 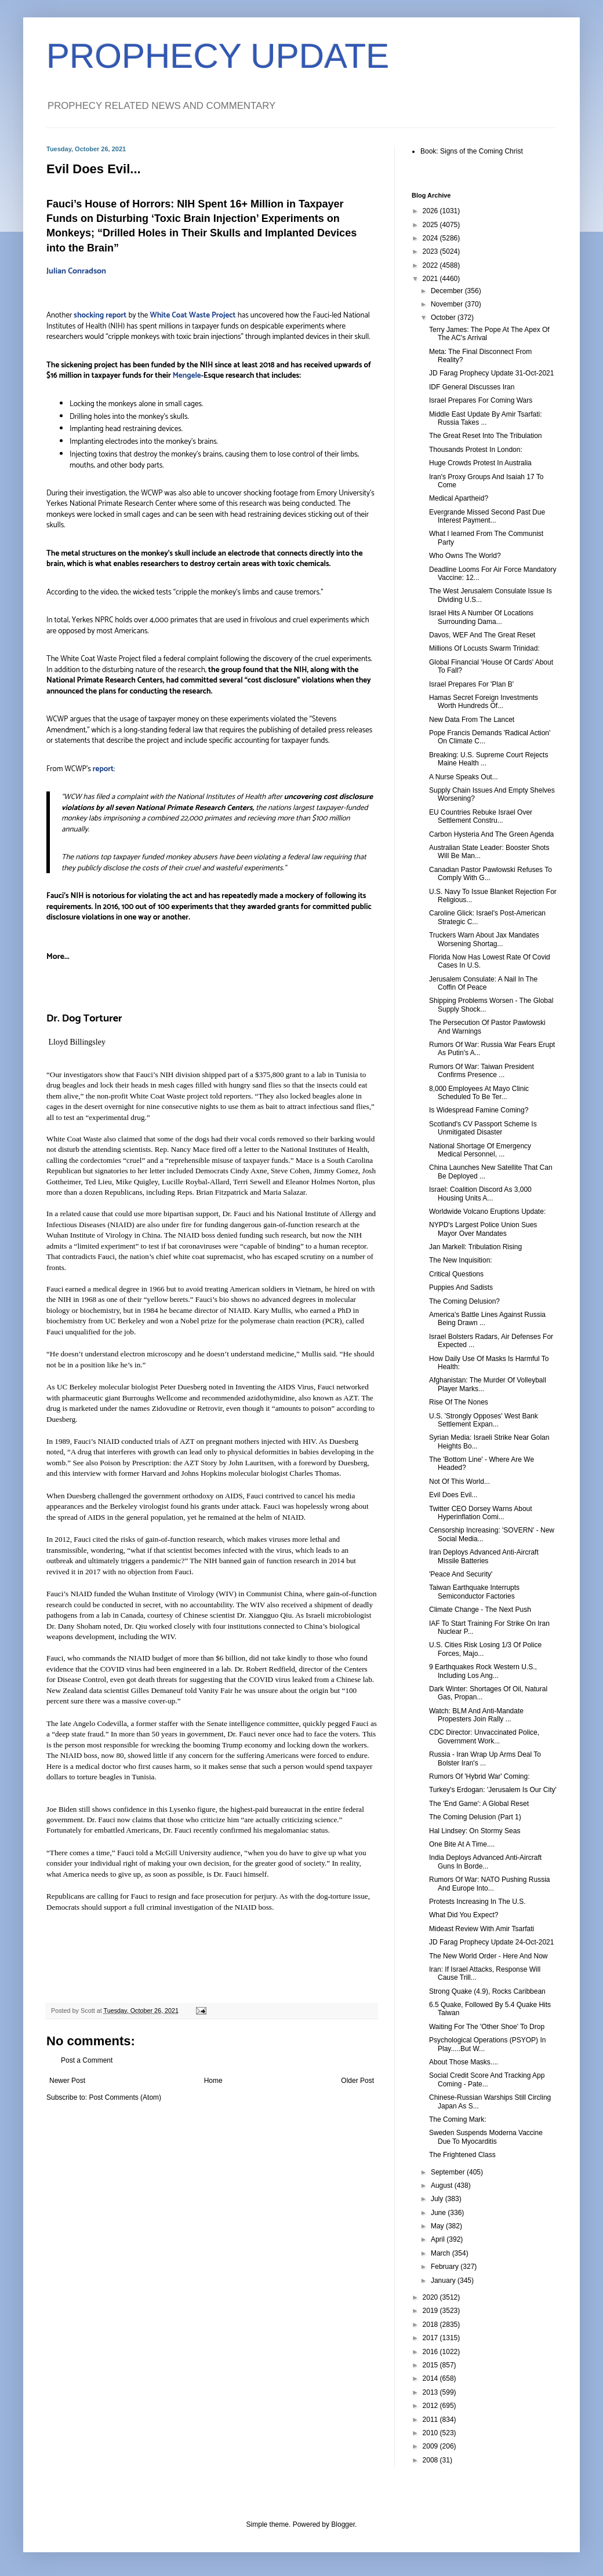 What do you see at coordinates (491, 834) in the screenshot?
I see `Carbon Hysteria And The Green Agenda` at bounding box center [491, 834].